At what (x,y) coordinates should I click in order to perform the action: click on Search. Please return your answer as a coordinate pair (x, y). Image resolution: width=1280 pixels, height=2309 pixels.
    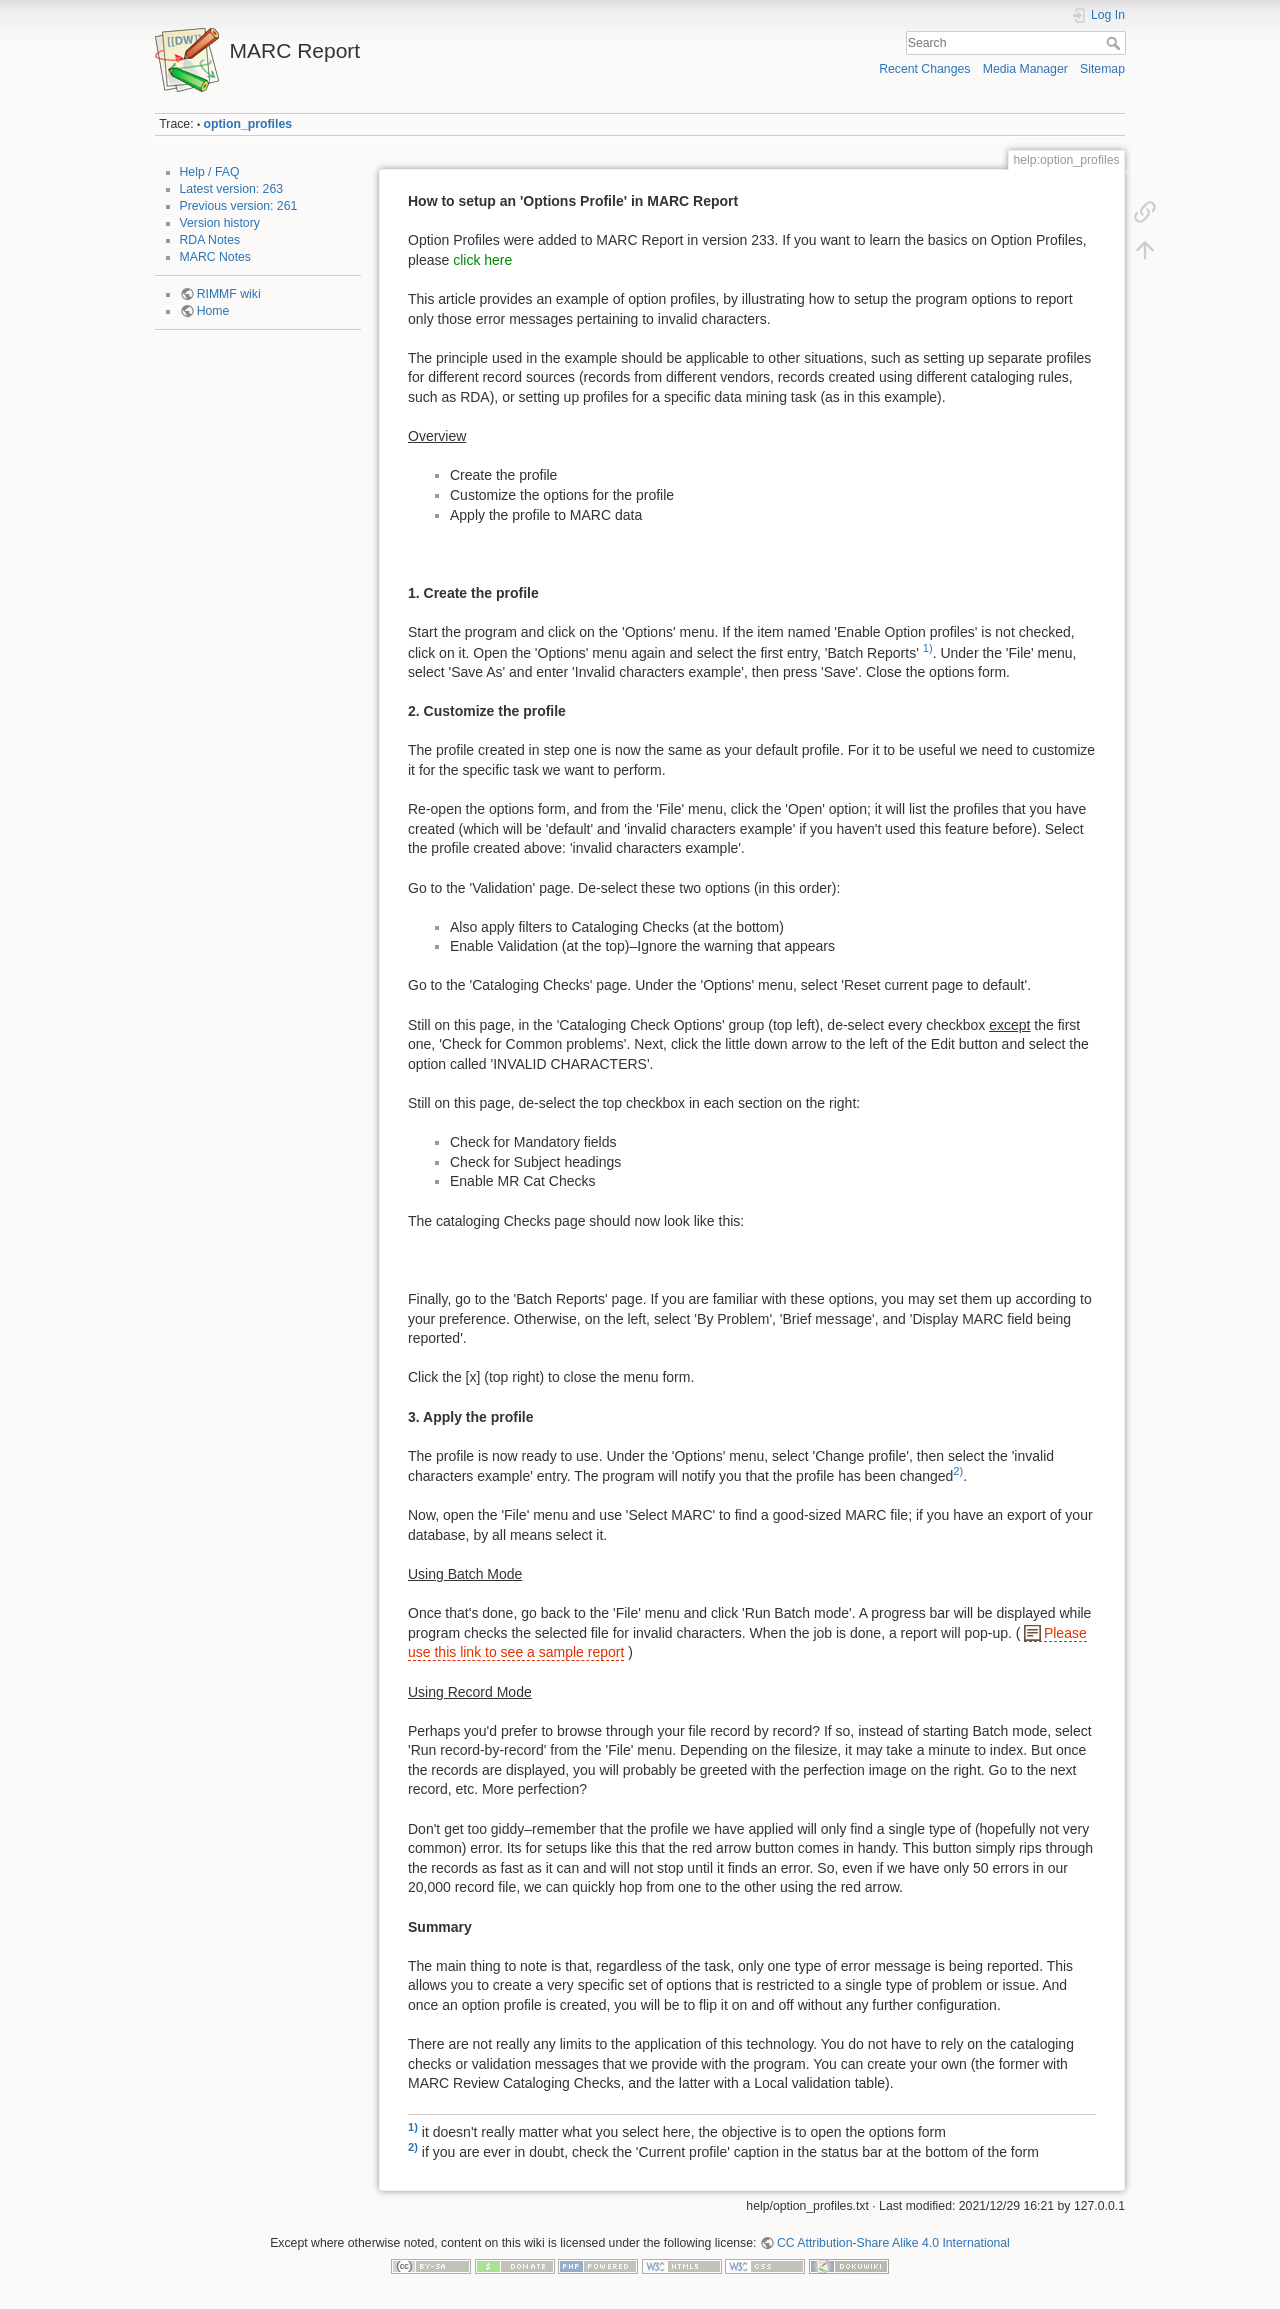
    Looking at the image, I should click on (1115, 43).